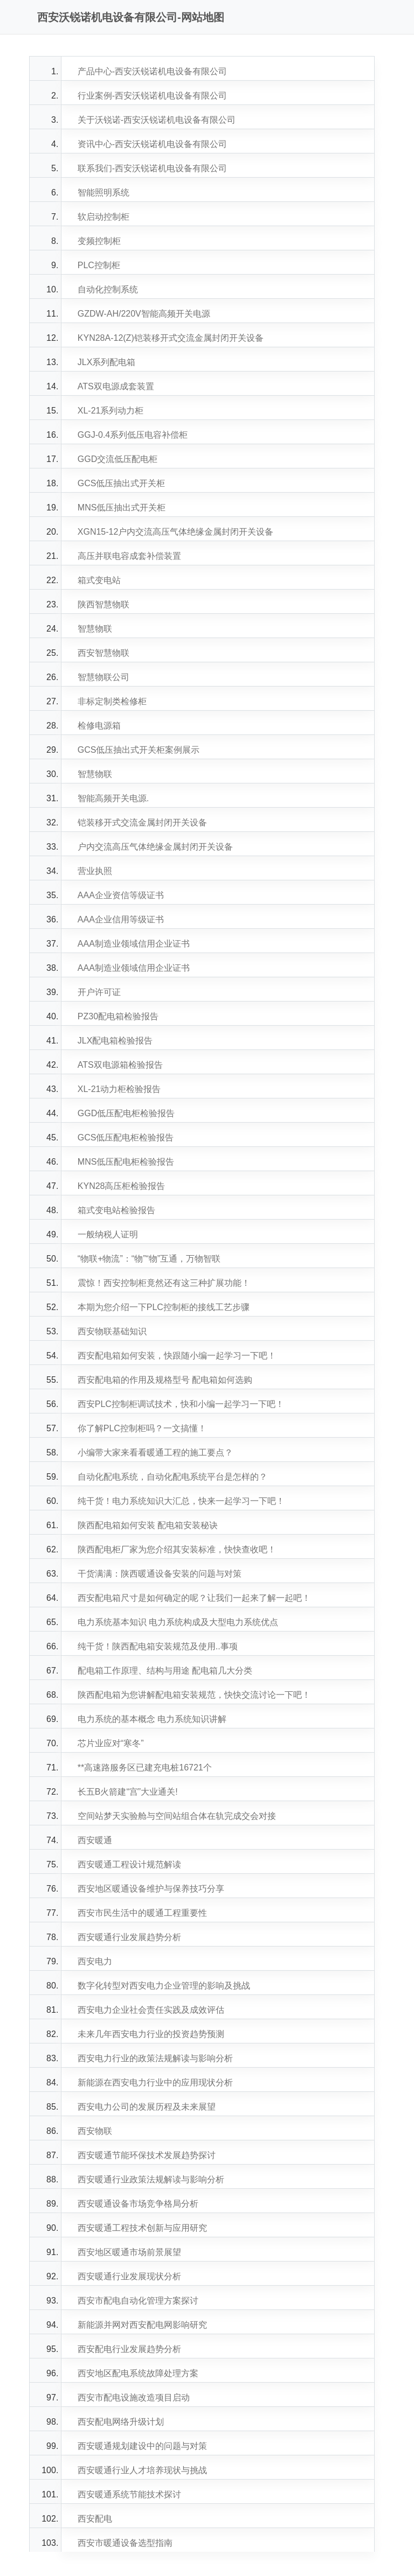  Describe the element at coordinates (152, 144) in the screenshot. I see `资讯中心-西安沃锐诺机电设备有限公司` at that location.